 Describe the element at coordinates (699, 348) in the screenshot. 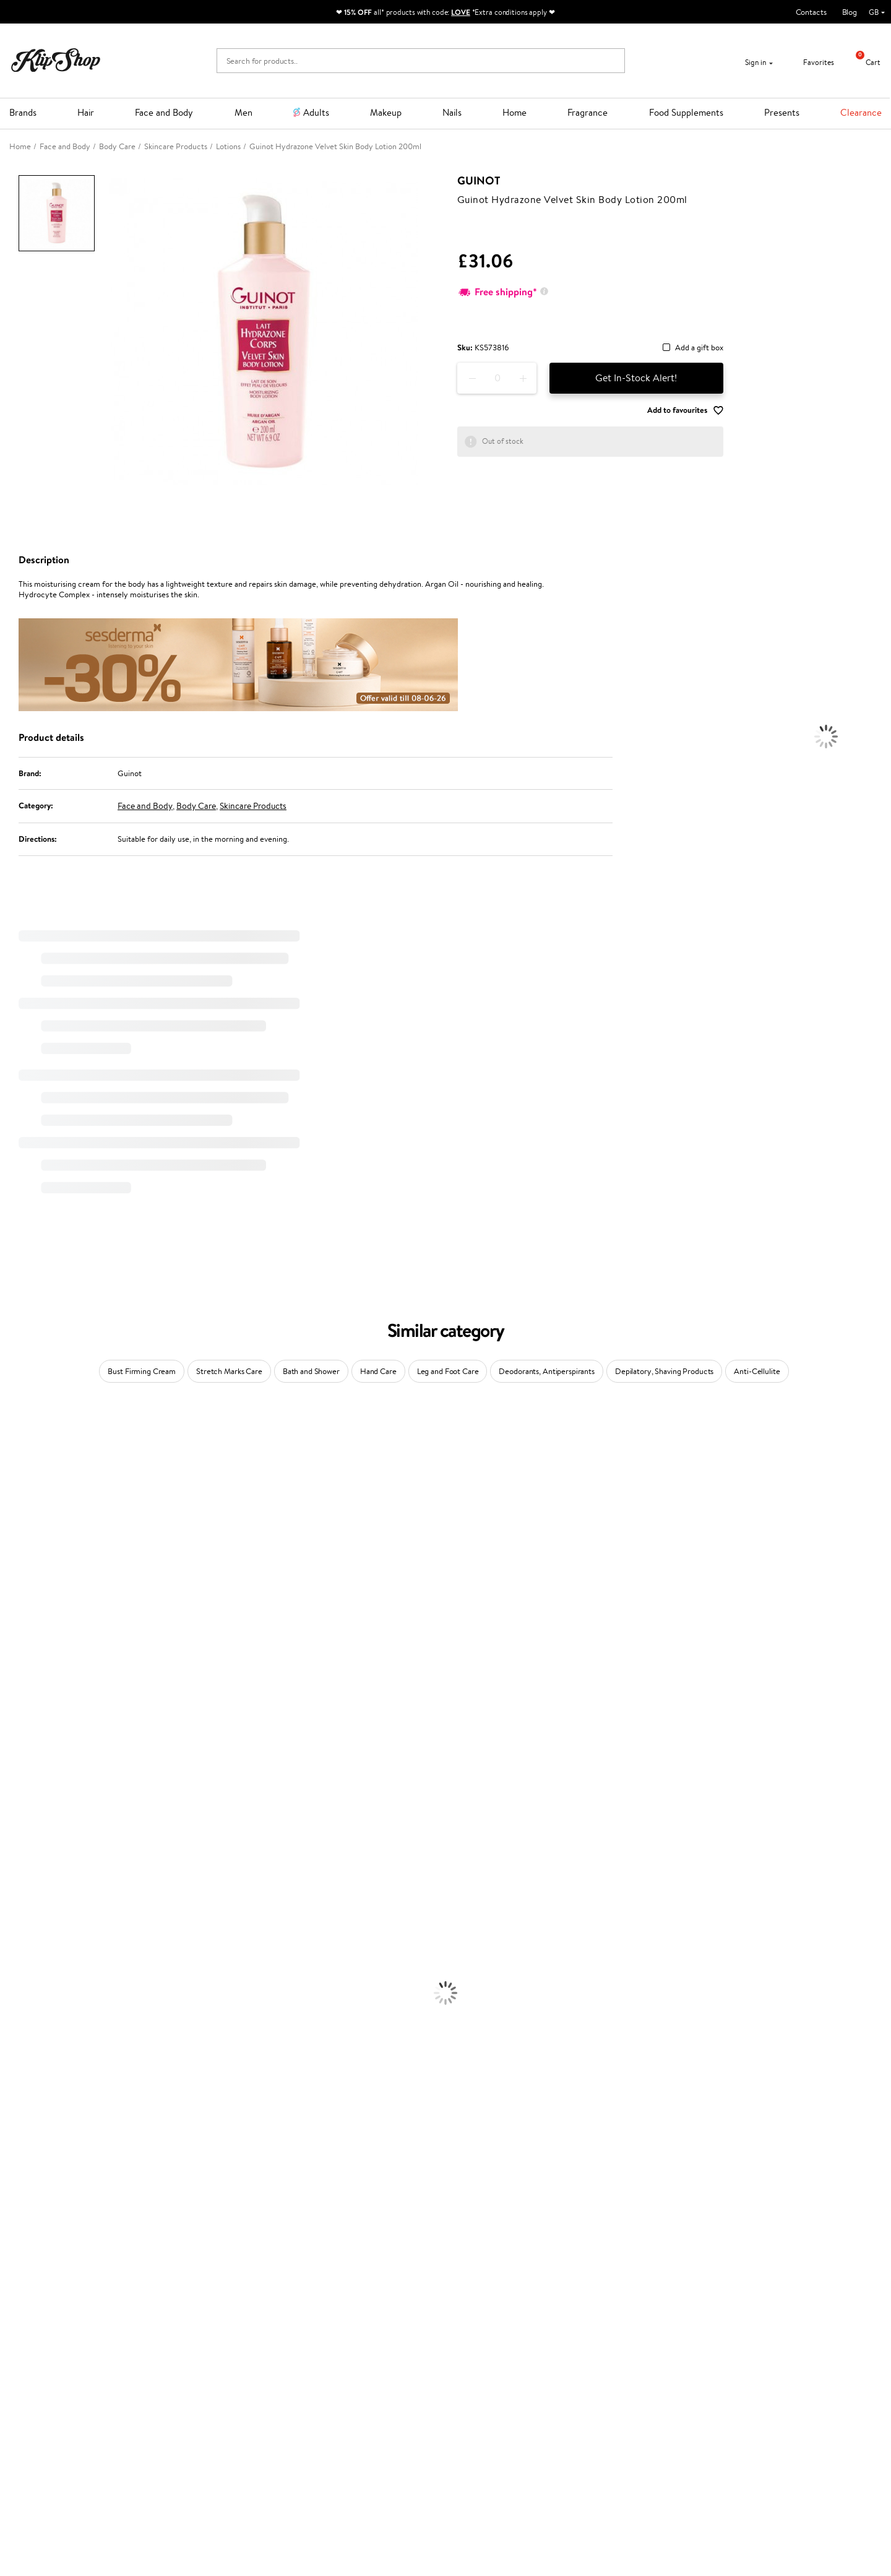

I see `Add a gift box` at that location.